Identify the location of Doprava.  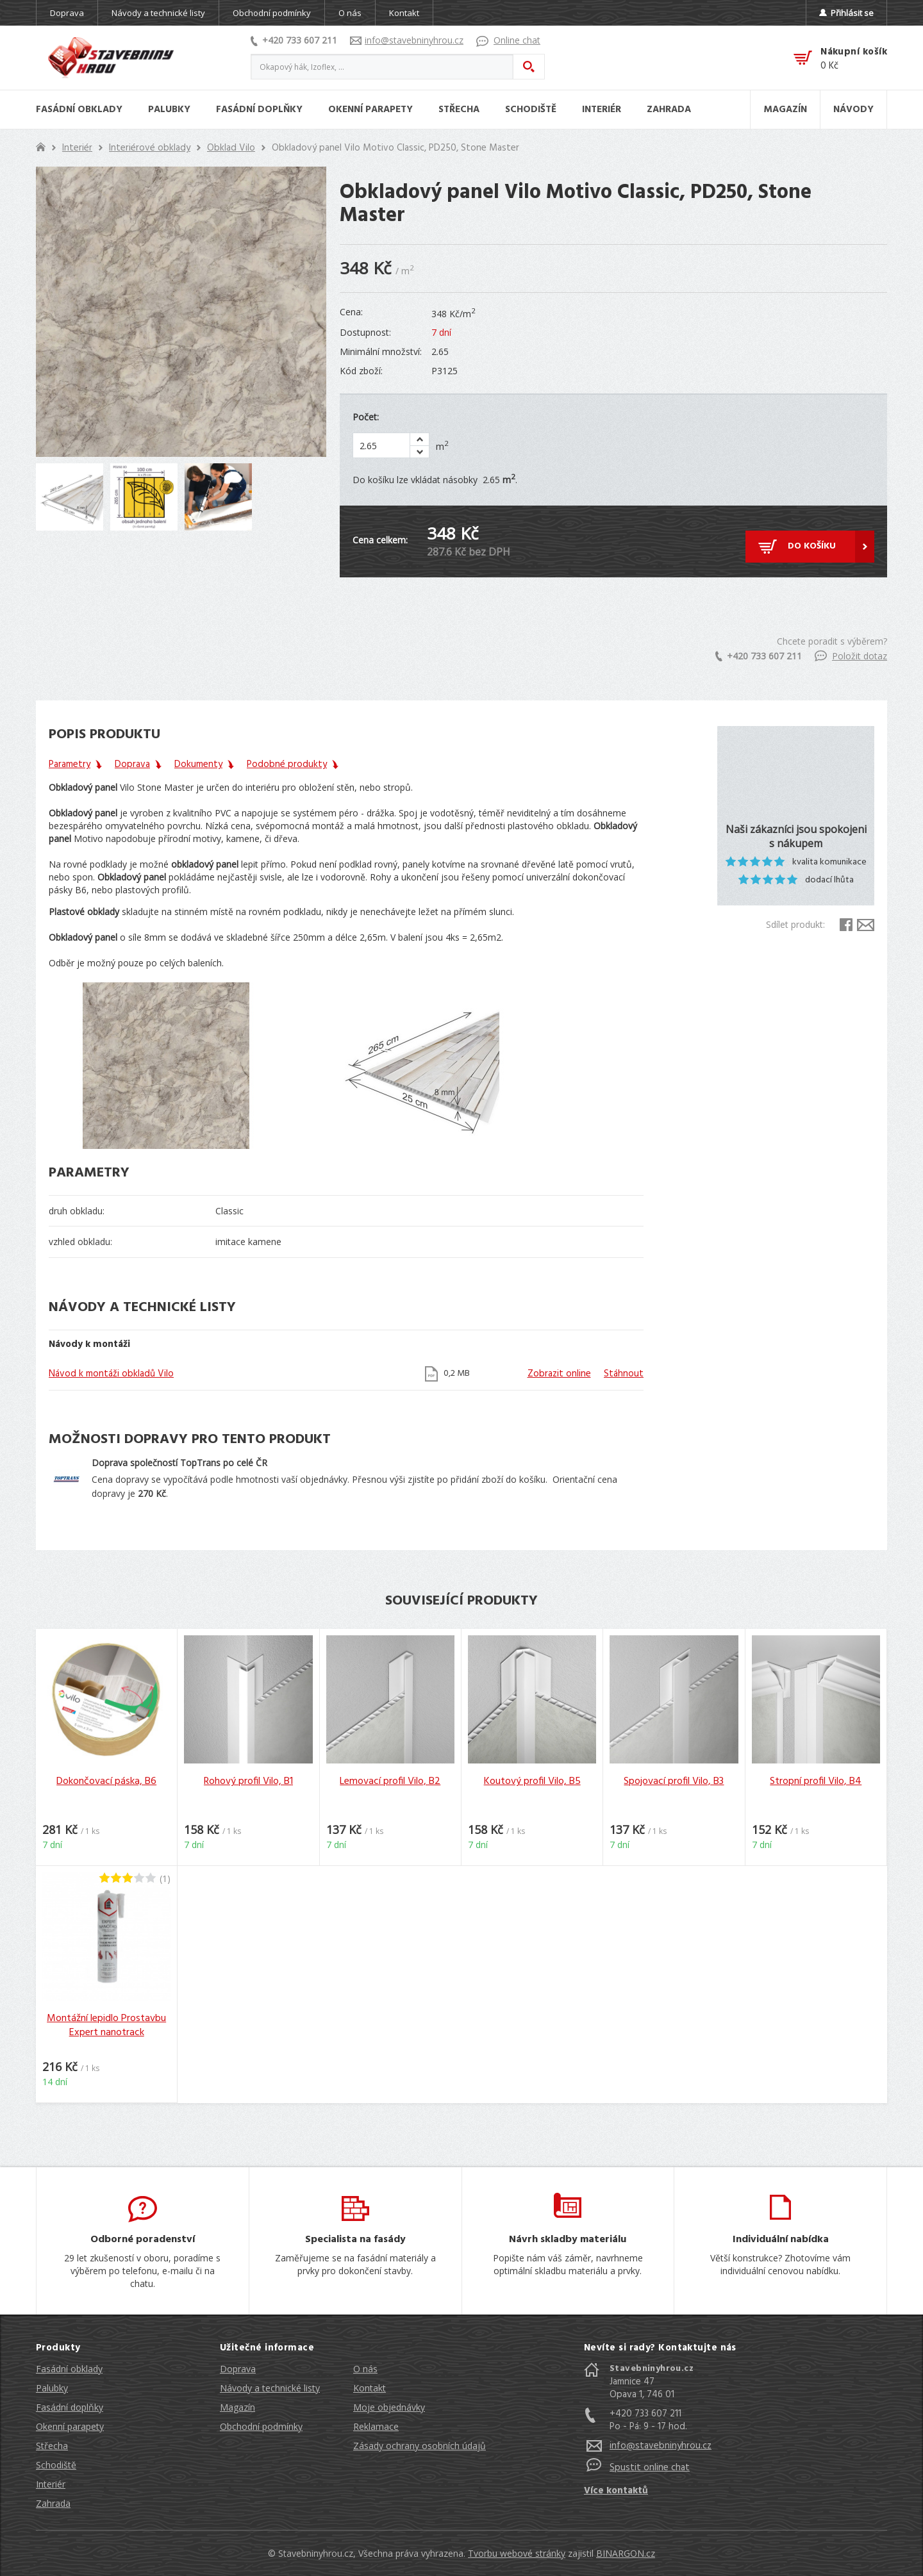
(67, 13).